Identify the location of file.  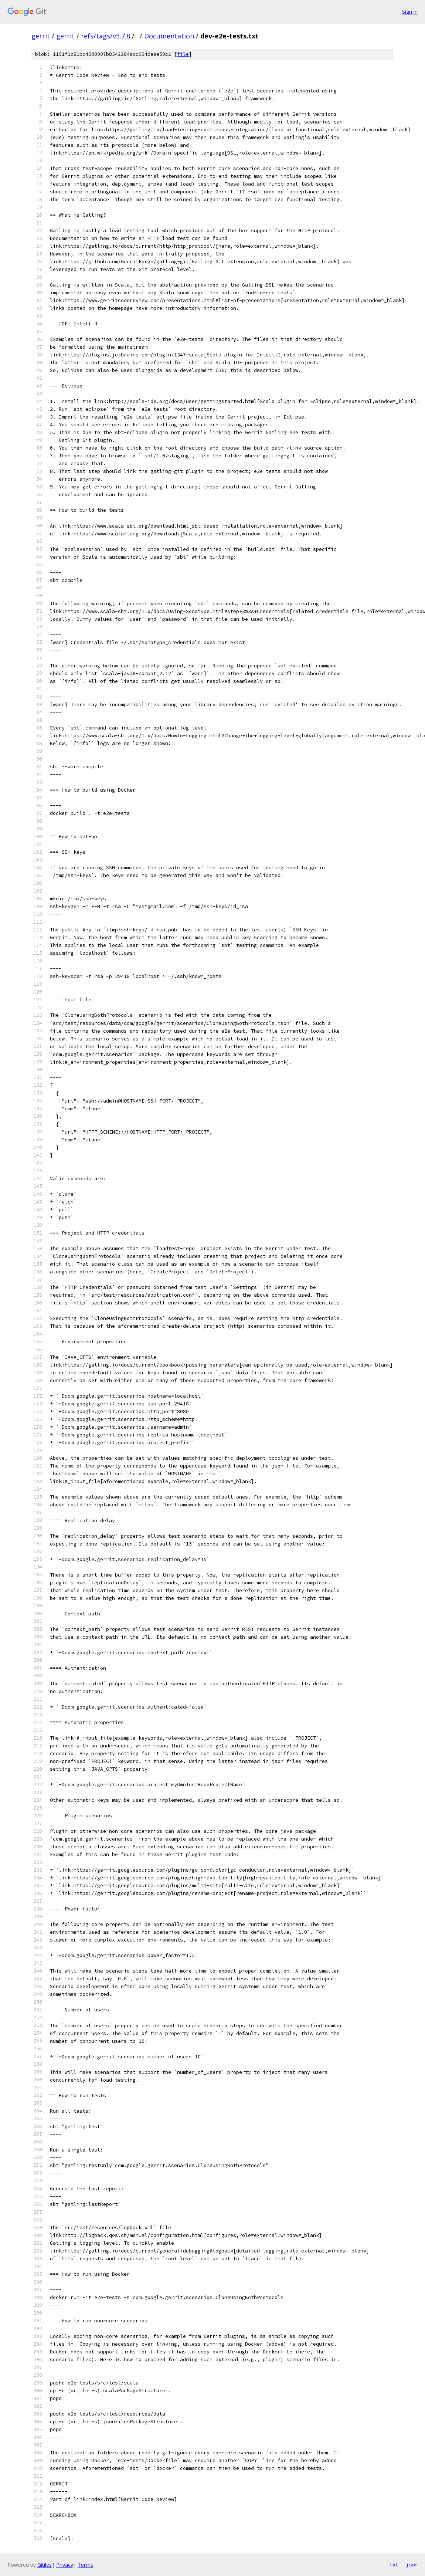
(183, 54).